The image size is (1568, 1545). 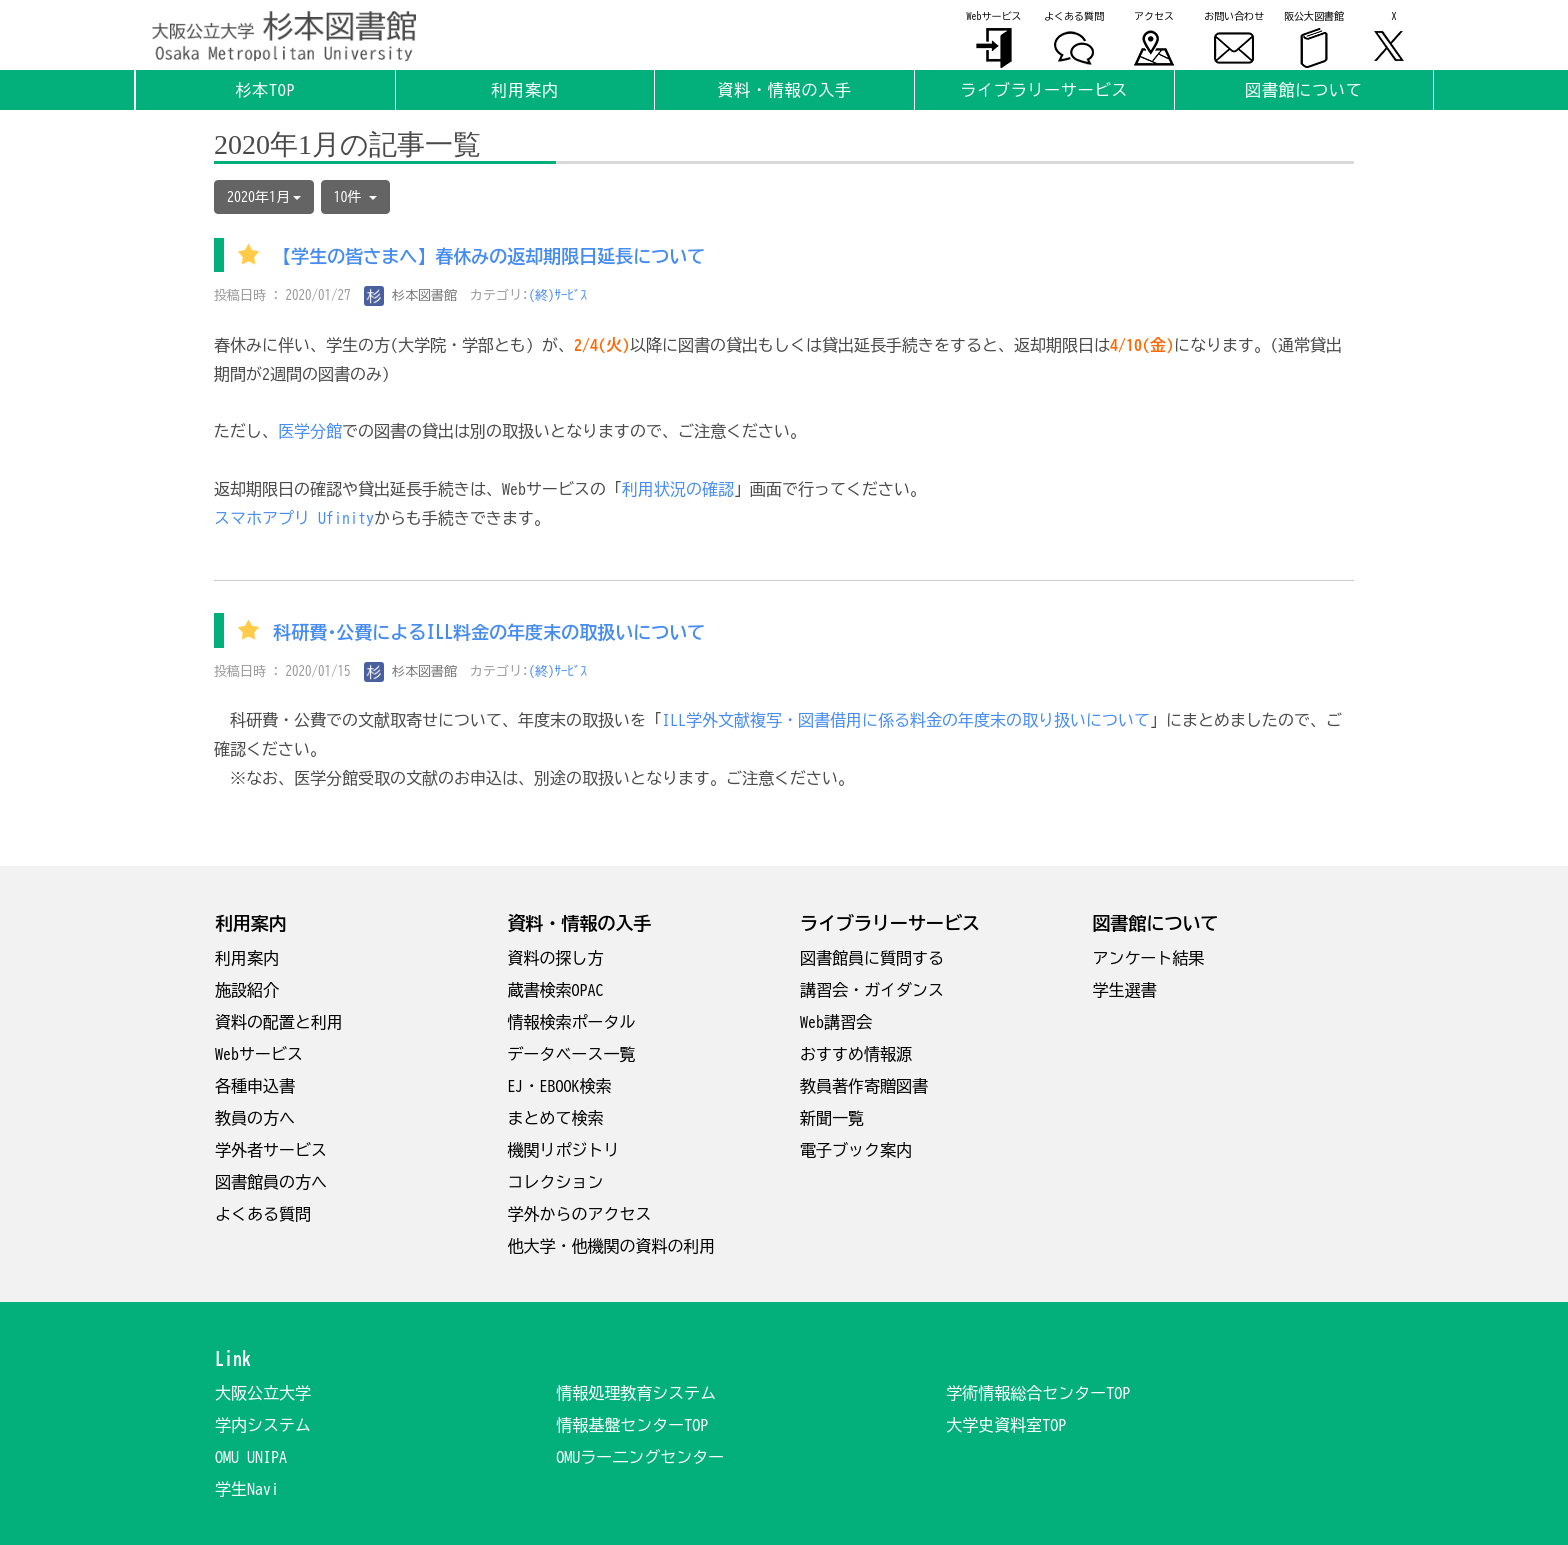 I want to click on ILL学外文献複写・図書借用に係る料金の年度末の取り扱いについて, so click(x=906, y=720).